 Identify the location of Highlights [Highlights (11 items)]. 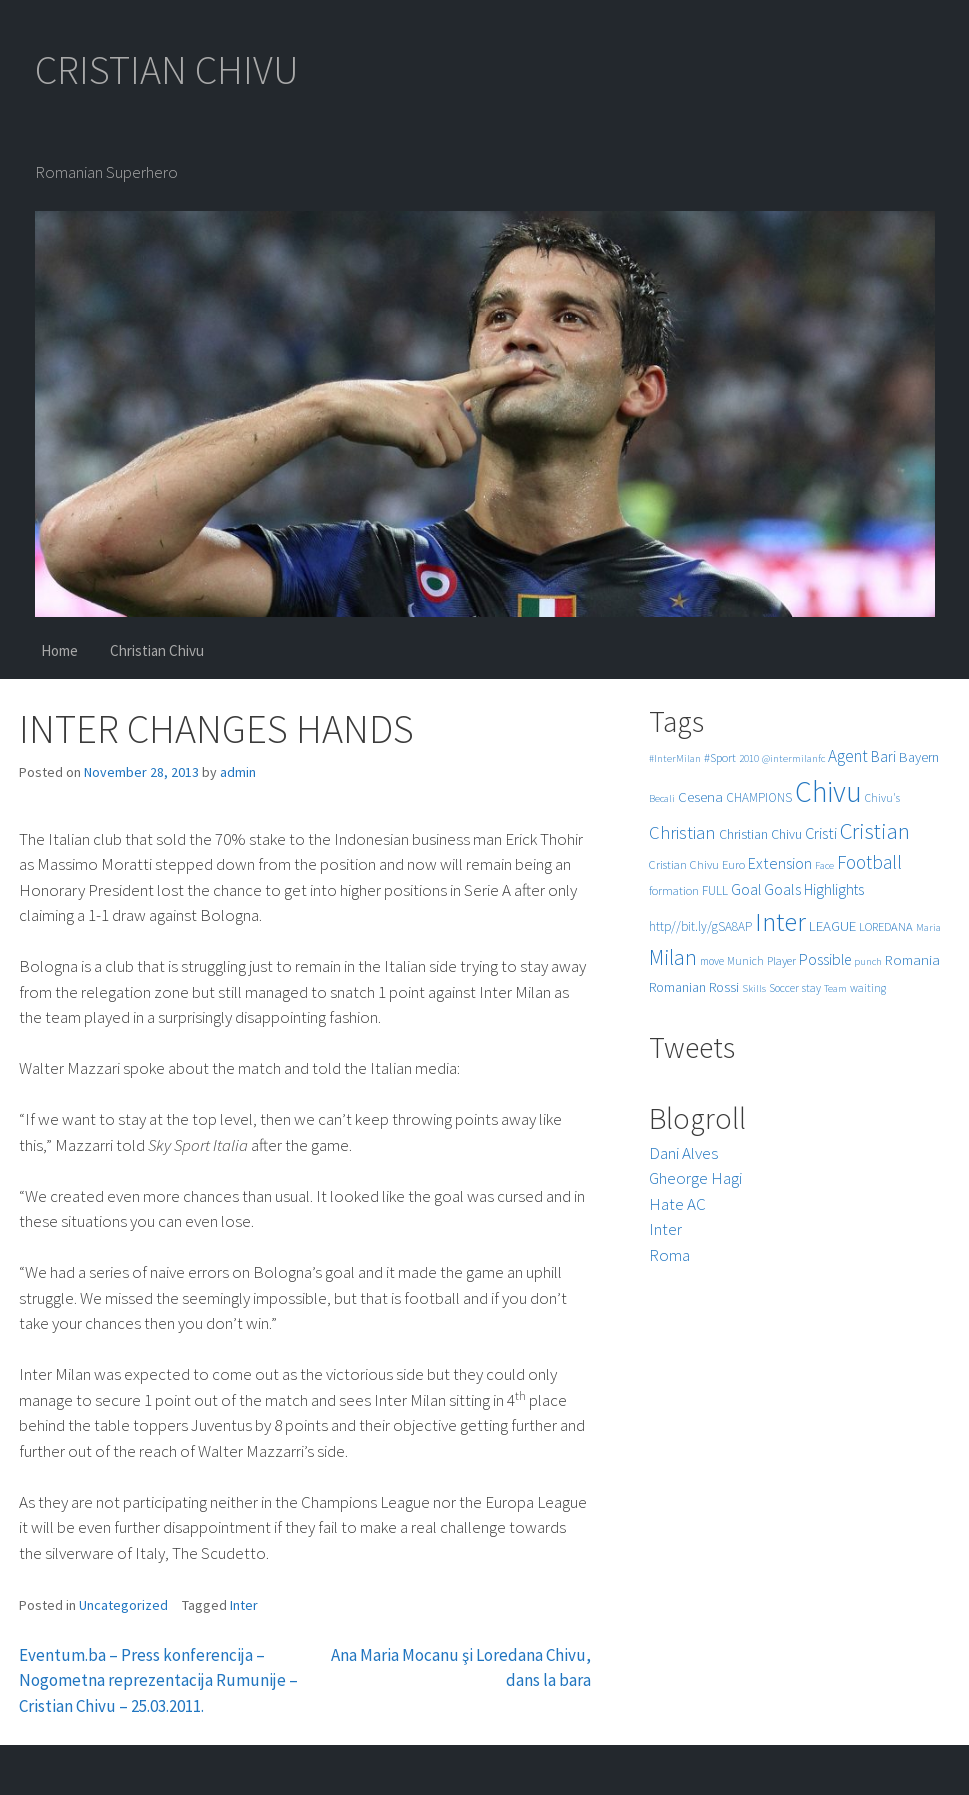
(834, 889).